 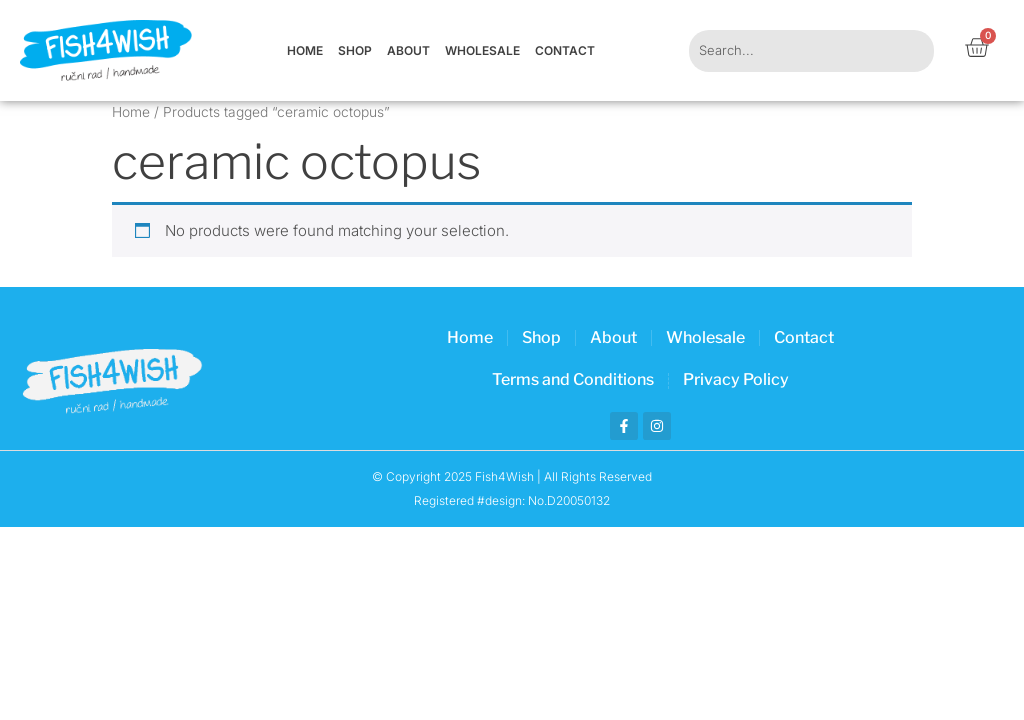 What do you see at coordinates (908, 51) in the screenshot?
I see `[Search]` at bounding box center [908, 51].